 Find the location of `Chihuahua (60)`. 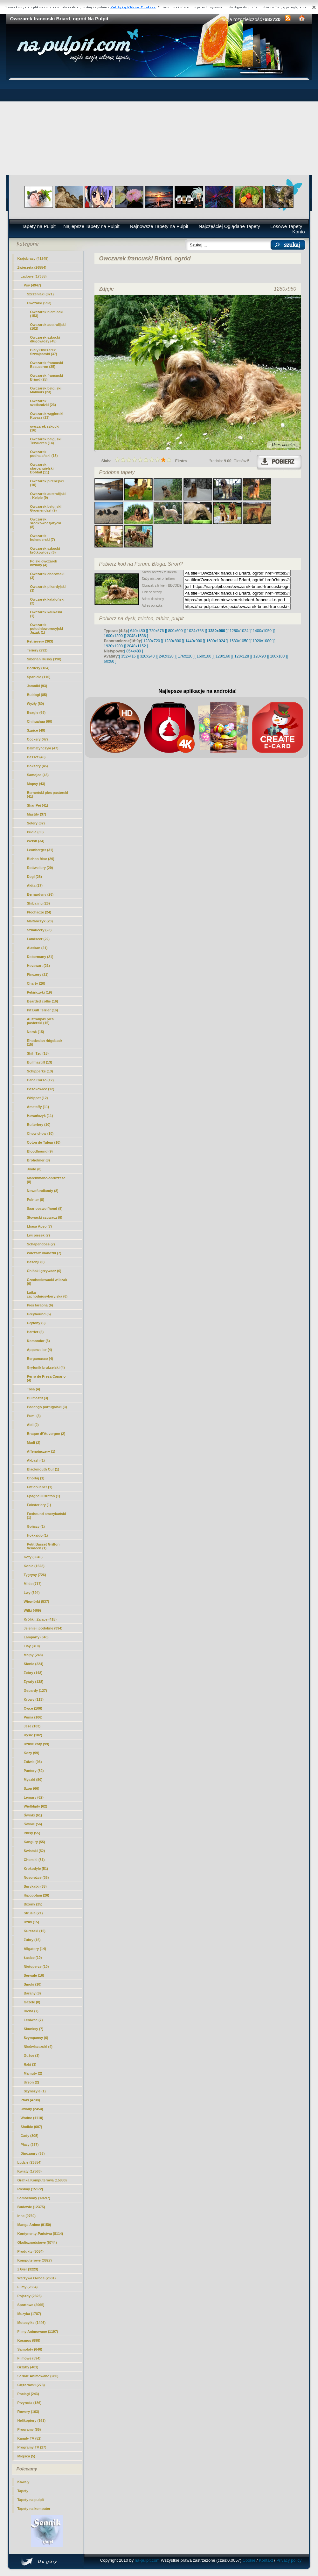

Chihuahua (60) is located at coordinates (39, 721).